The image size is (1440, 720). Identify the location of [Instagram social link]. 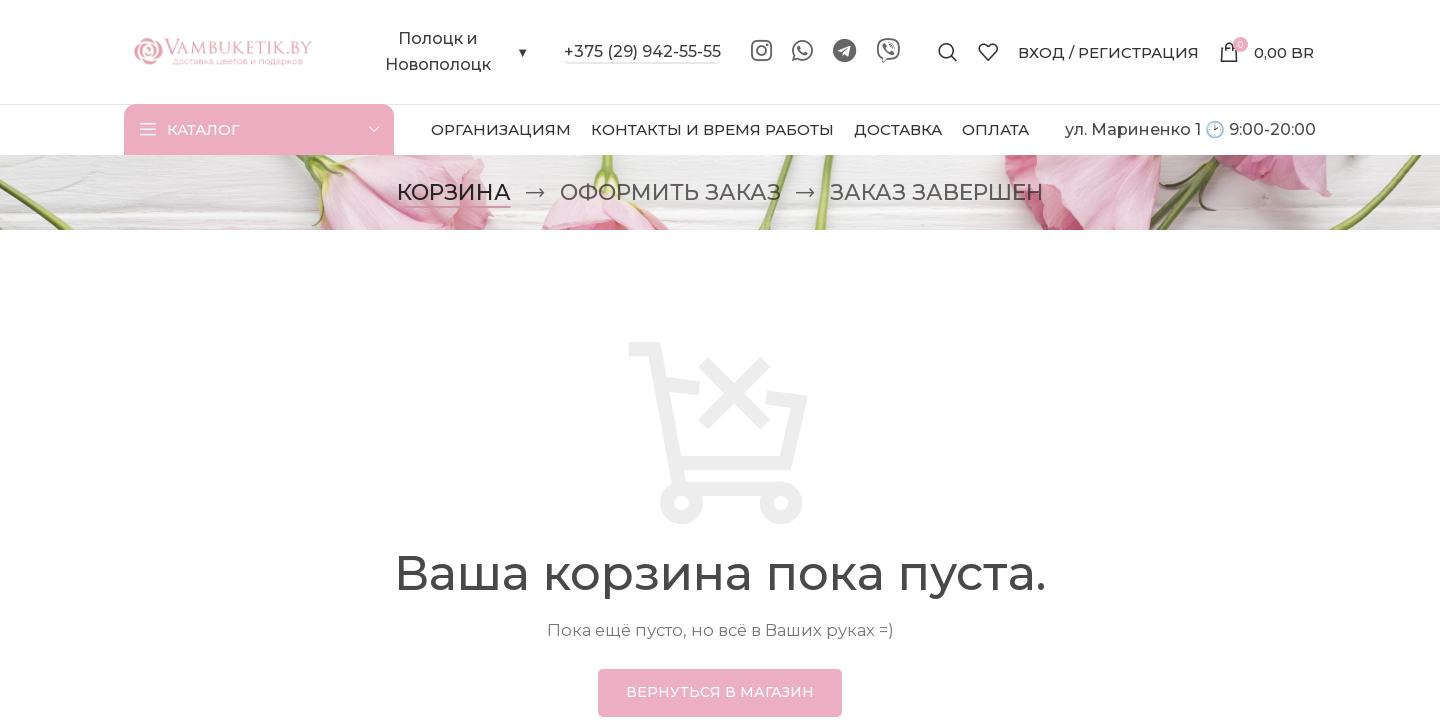
(761, 52).